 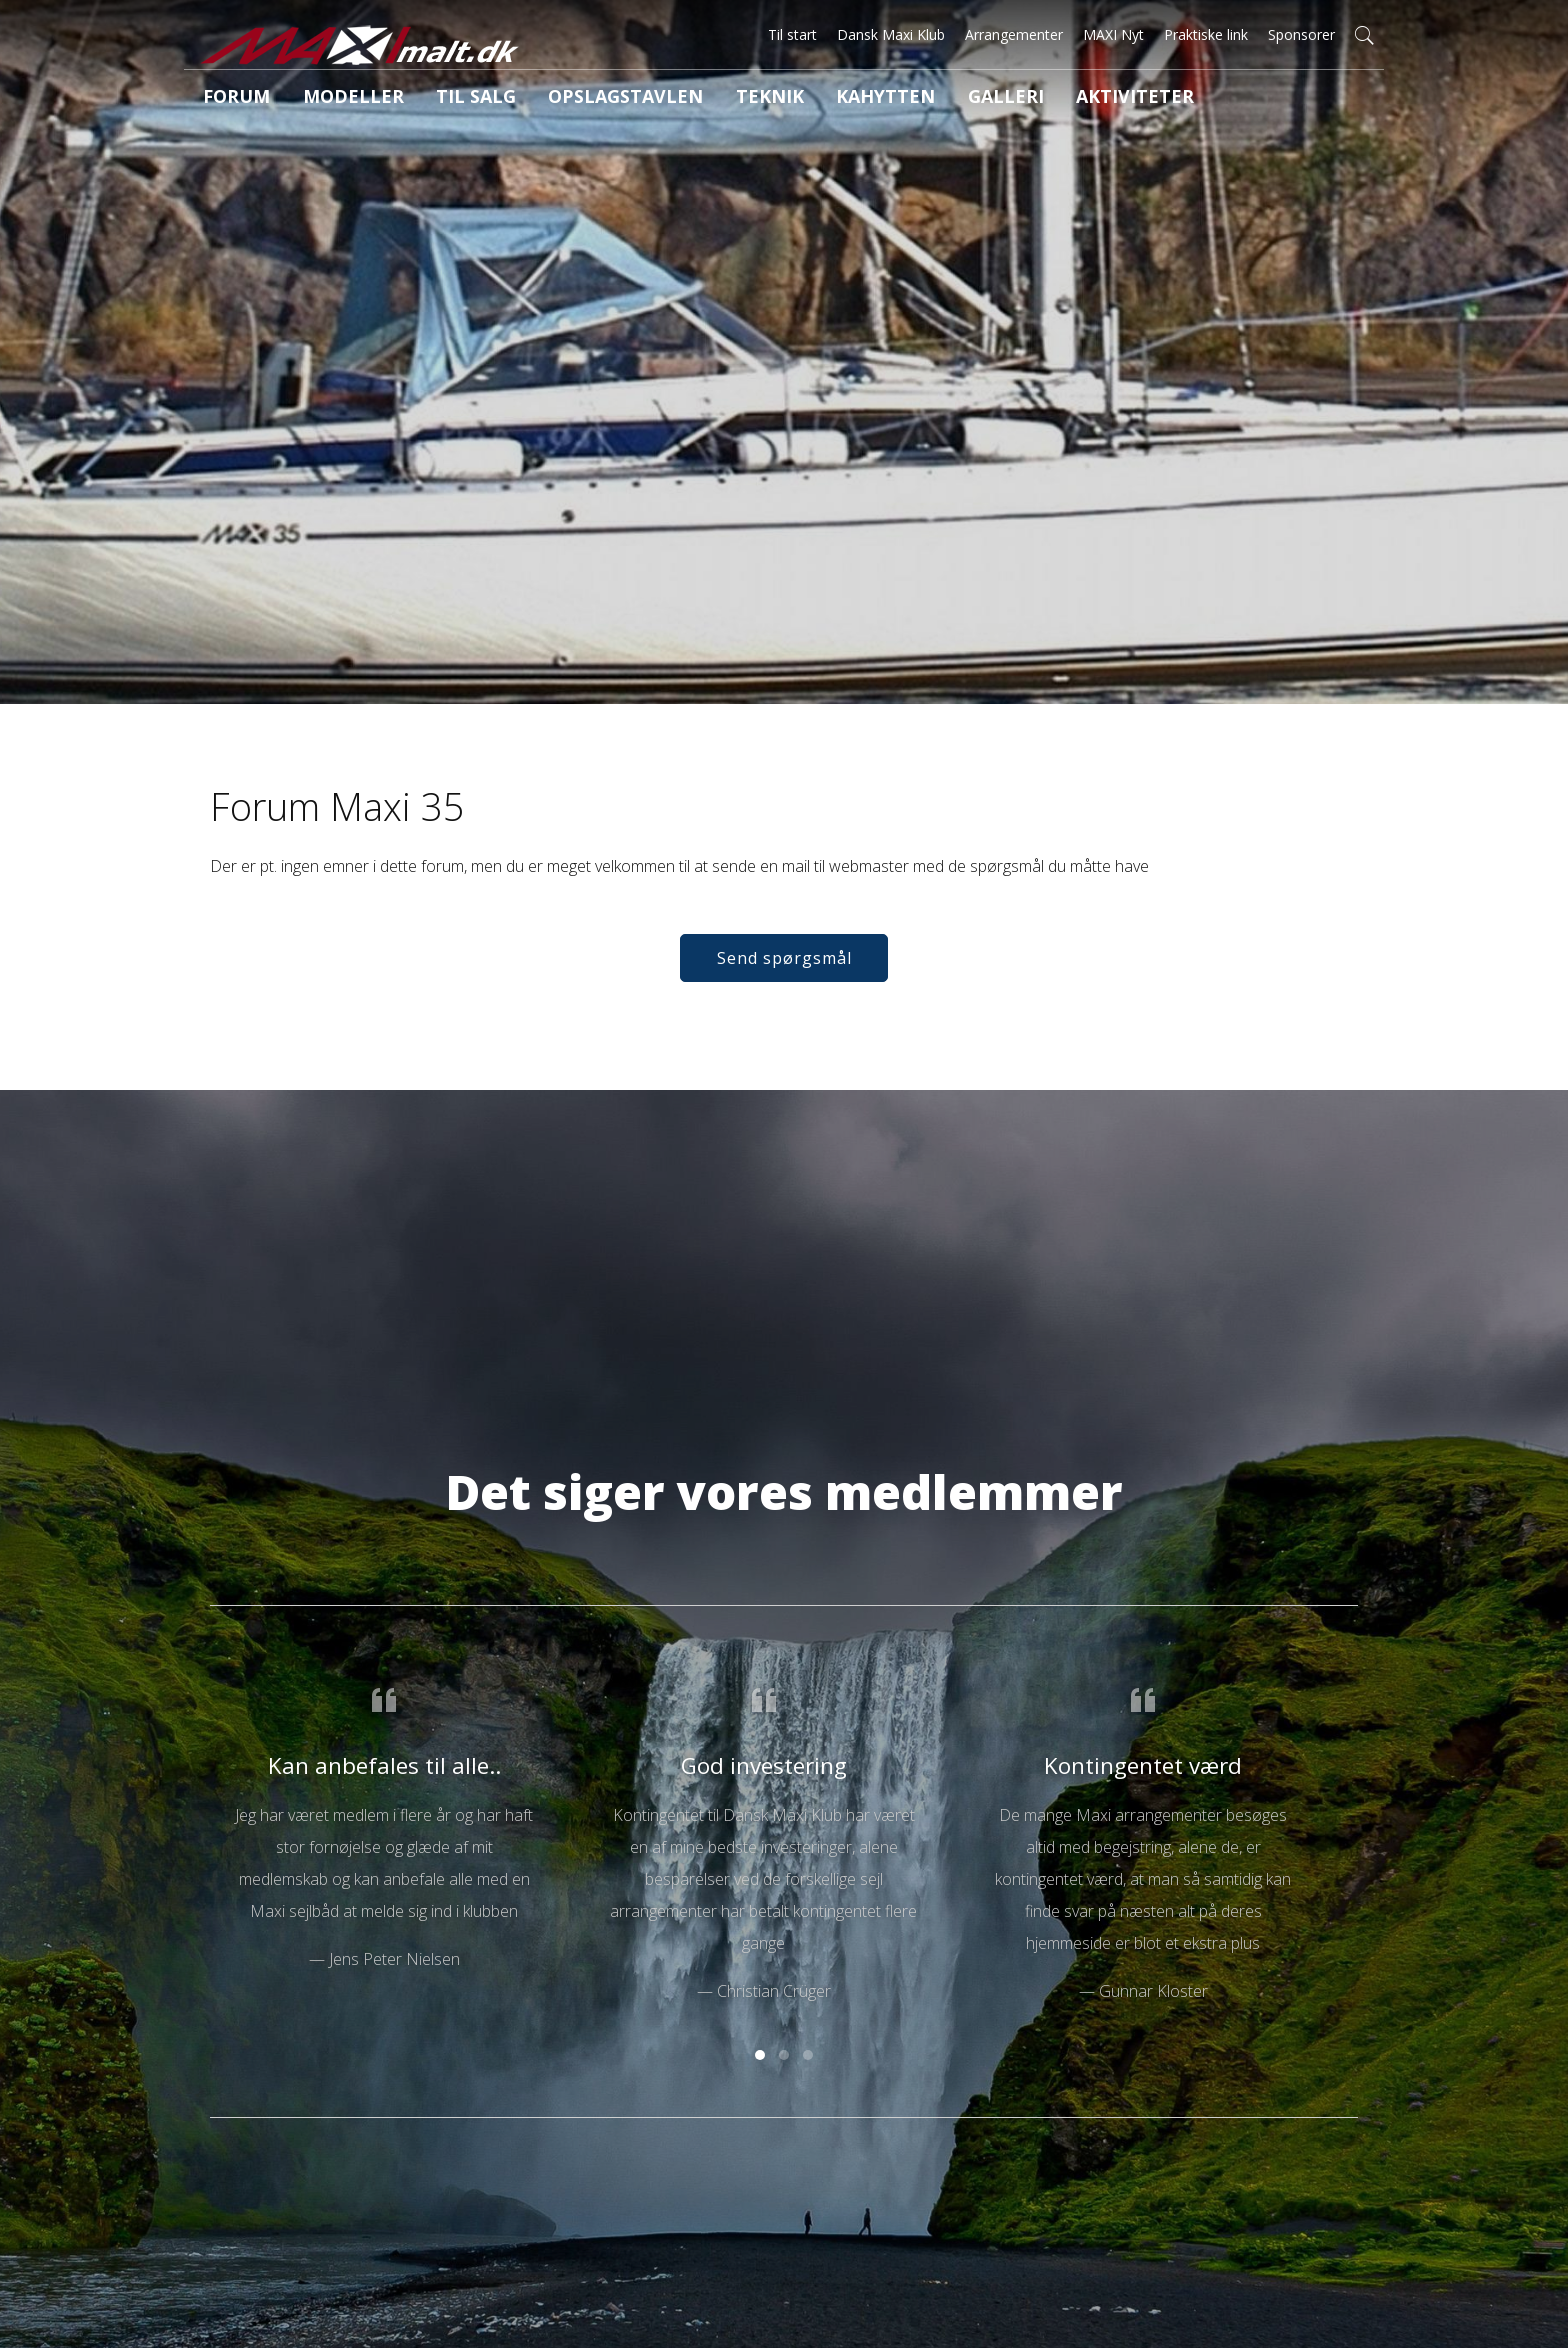 I want to click on Aktiviteter, so click(x=1011, y=99).